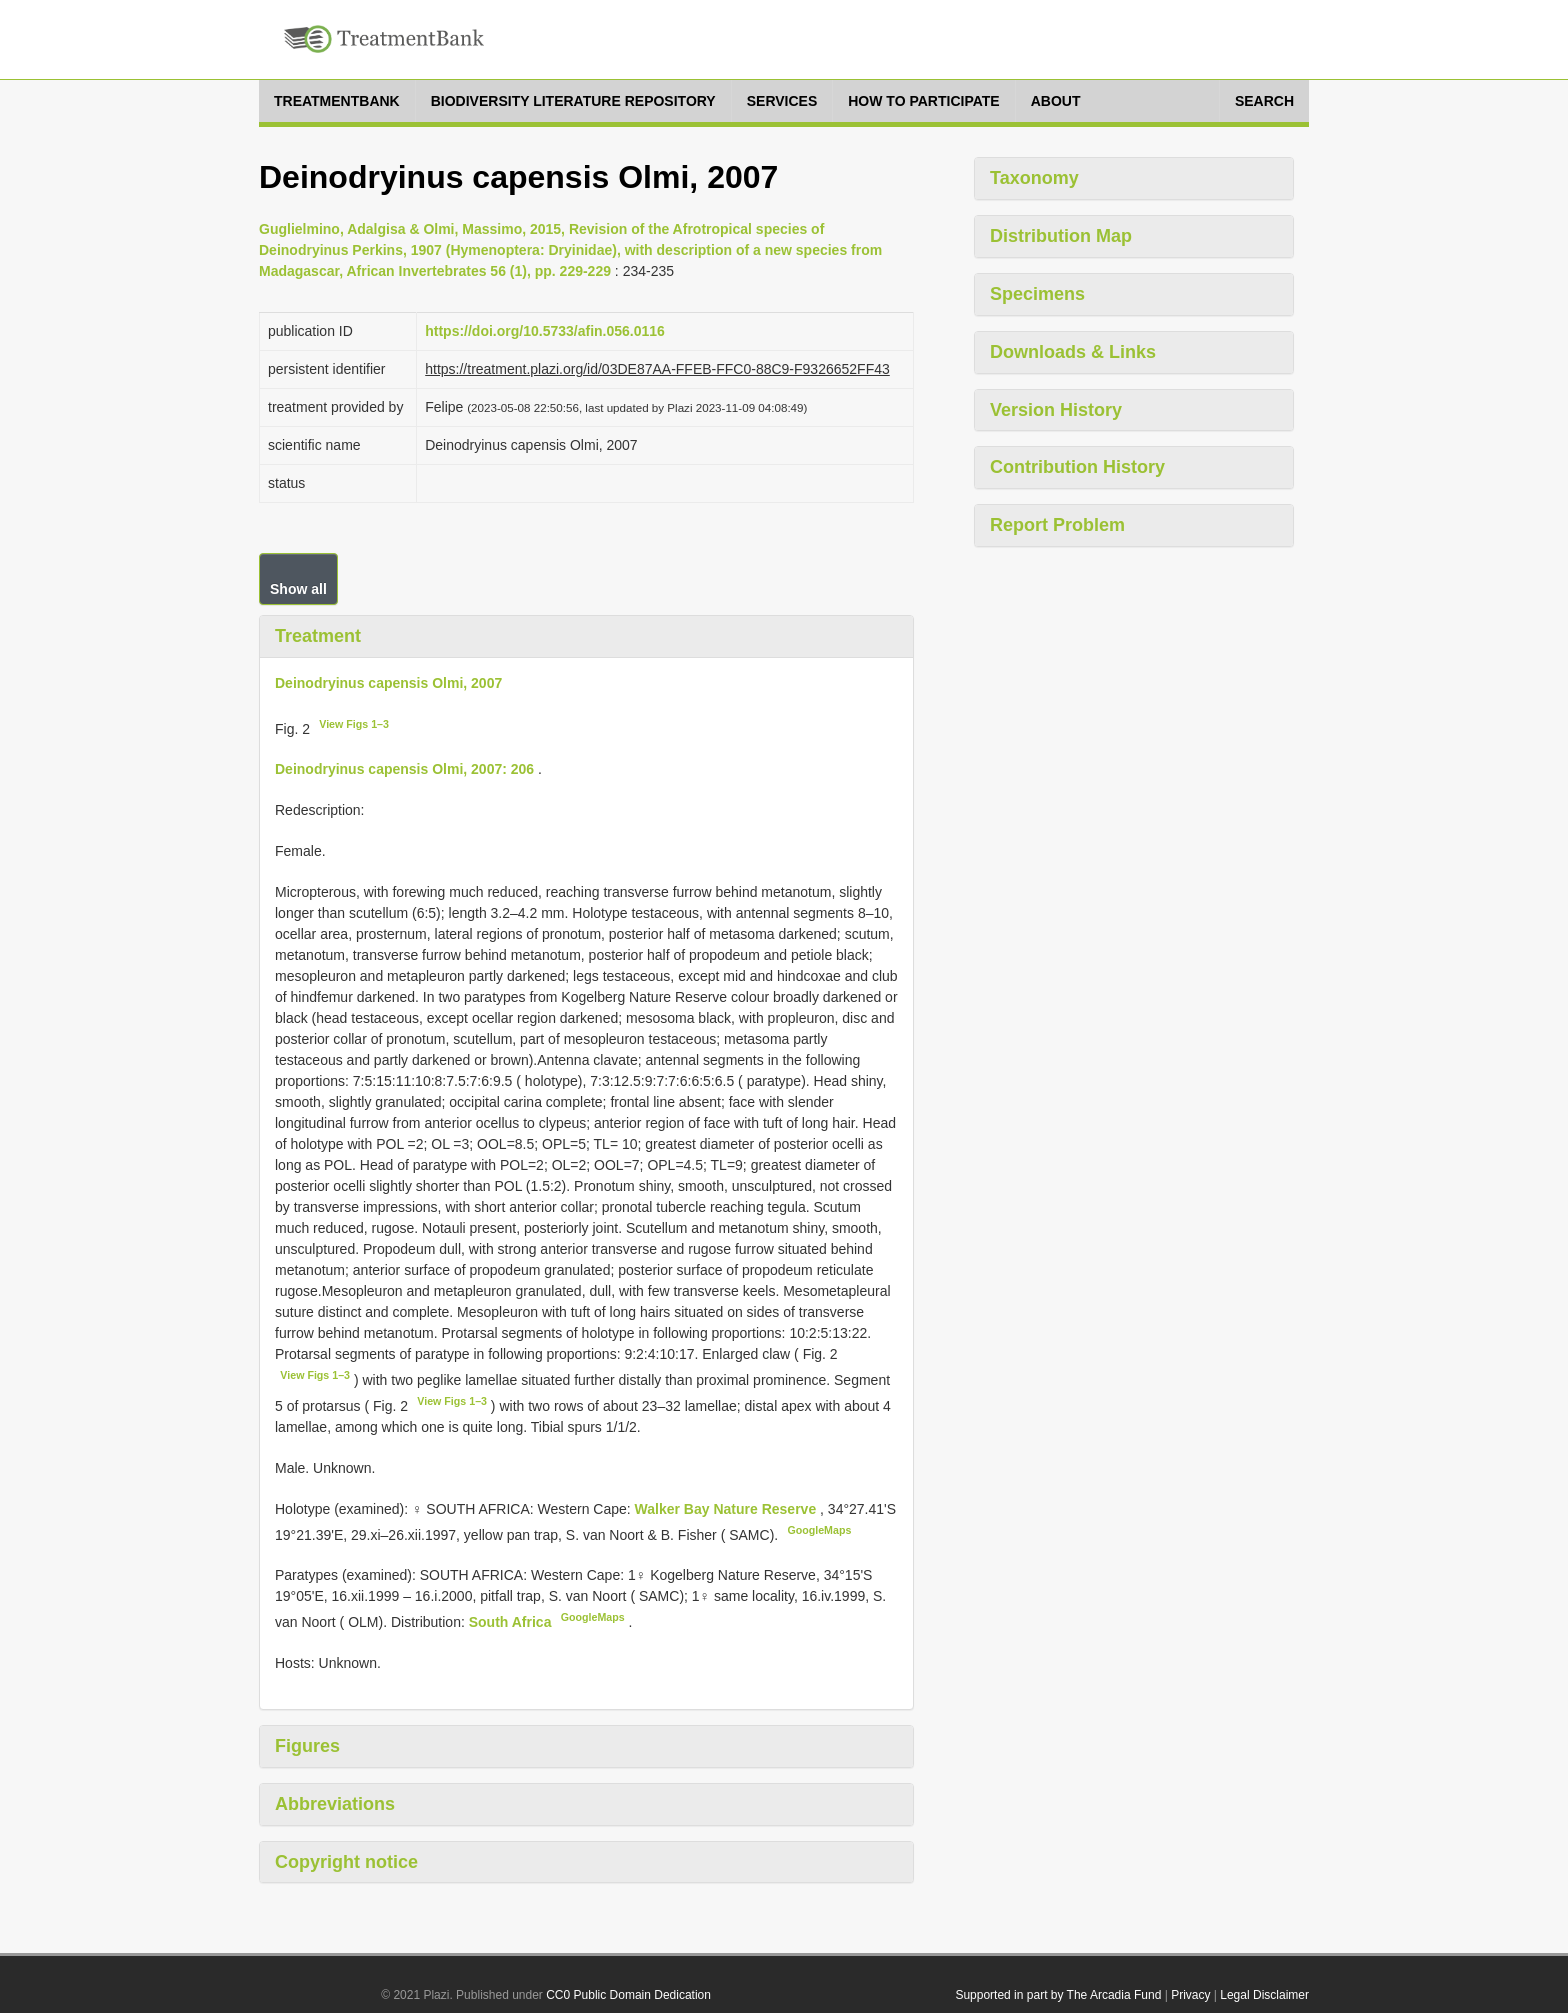 This screenshot has height=2013, width=1568. What do you see at coordinates (1058, 1995) in the screenshot?
I see `Supported in part by The Arcadia Fund` at bounding box center [1058, 1995].